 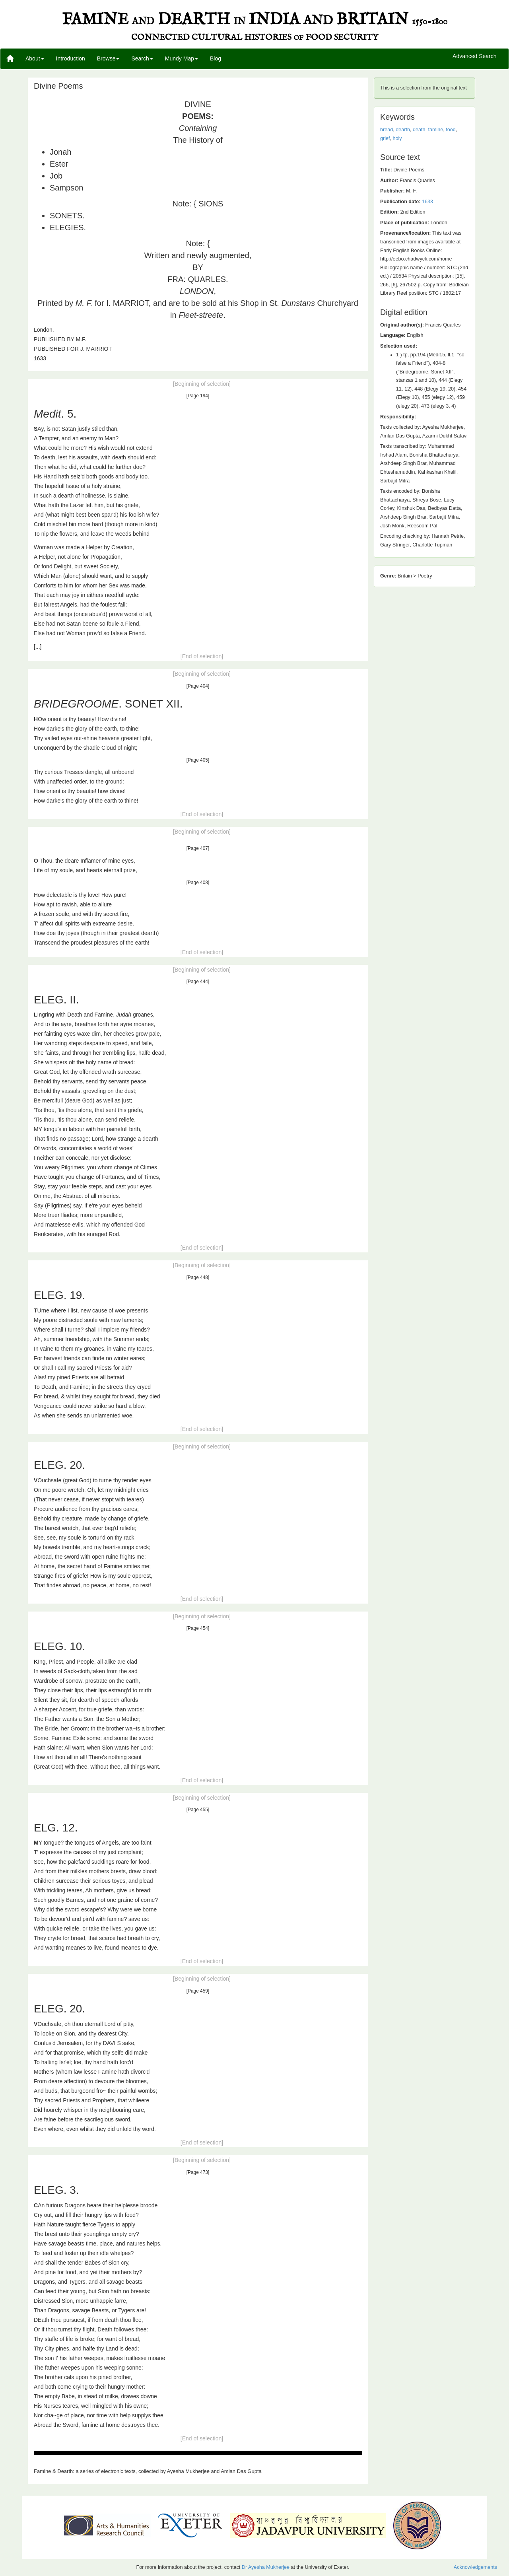 What do you see at coordinates (34, 58) in the screenshot?
I see `About` at bounding box center [34, 58].